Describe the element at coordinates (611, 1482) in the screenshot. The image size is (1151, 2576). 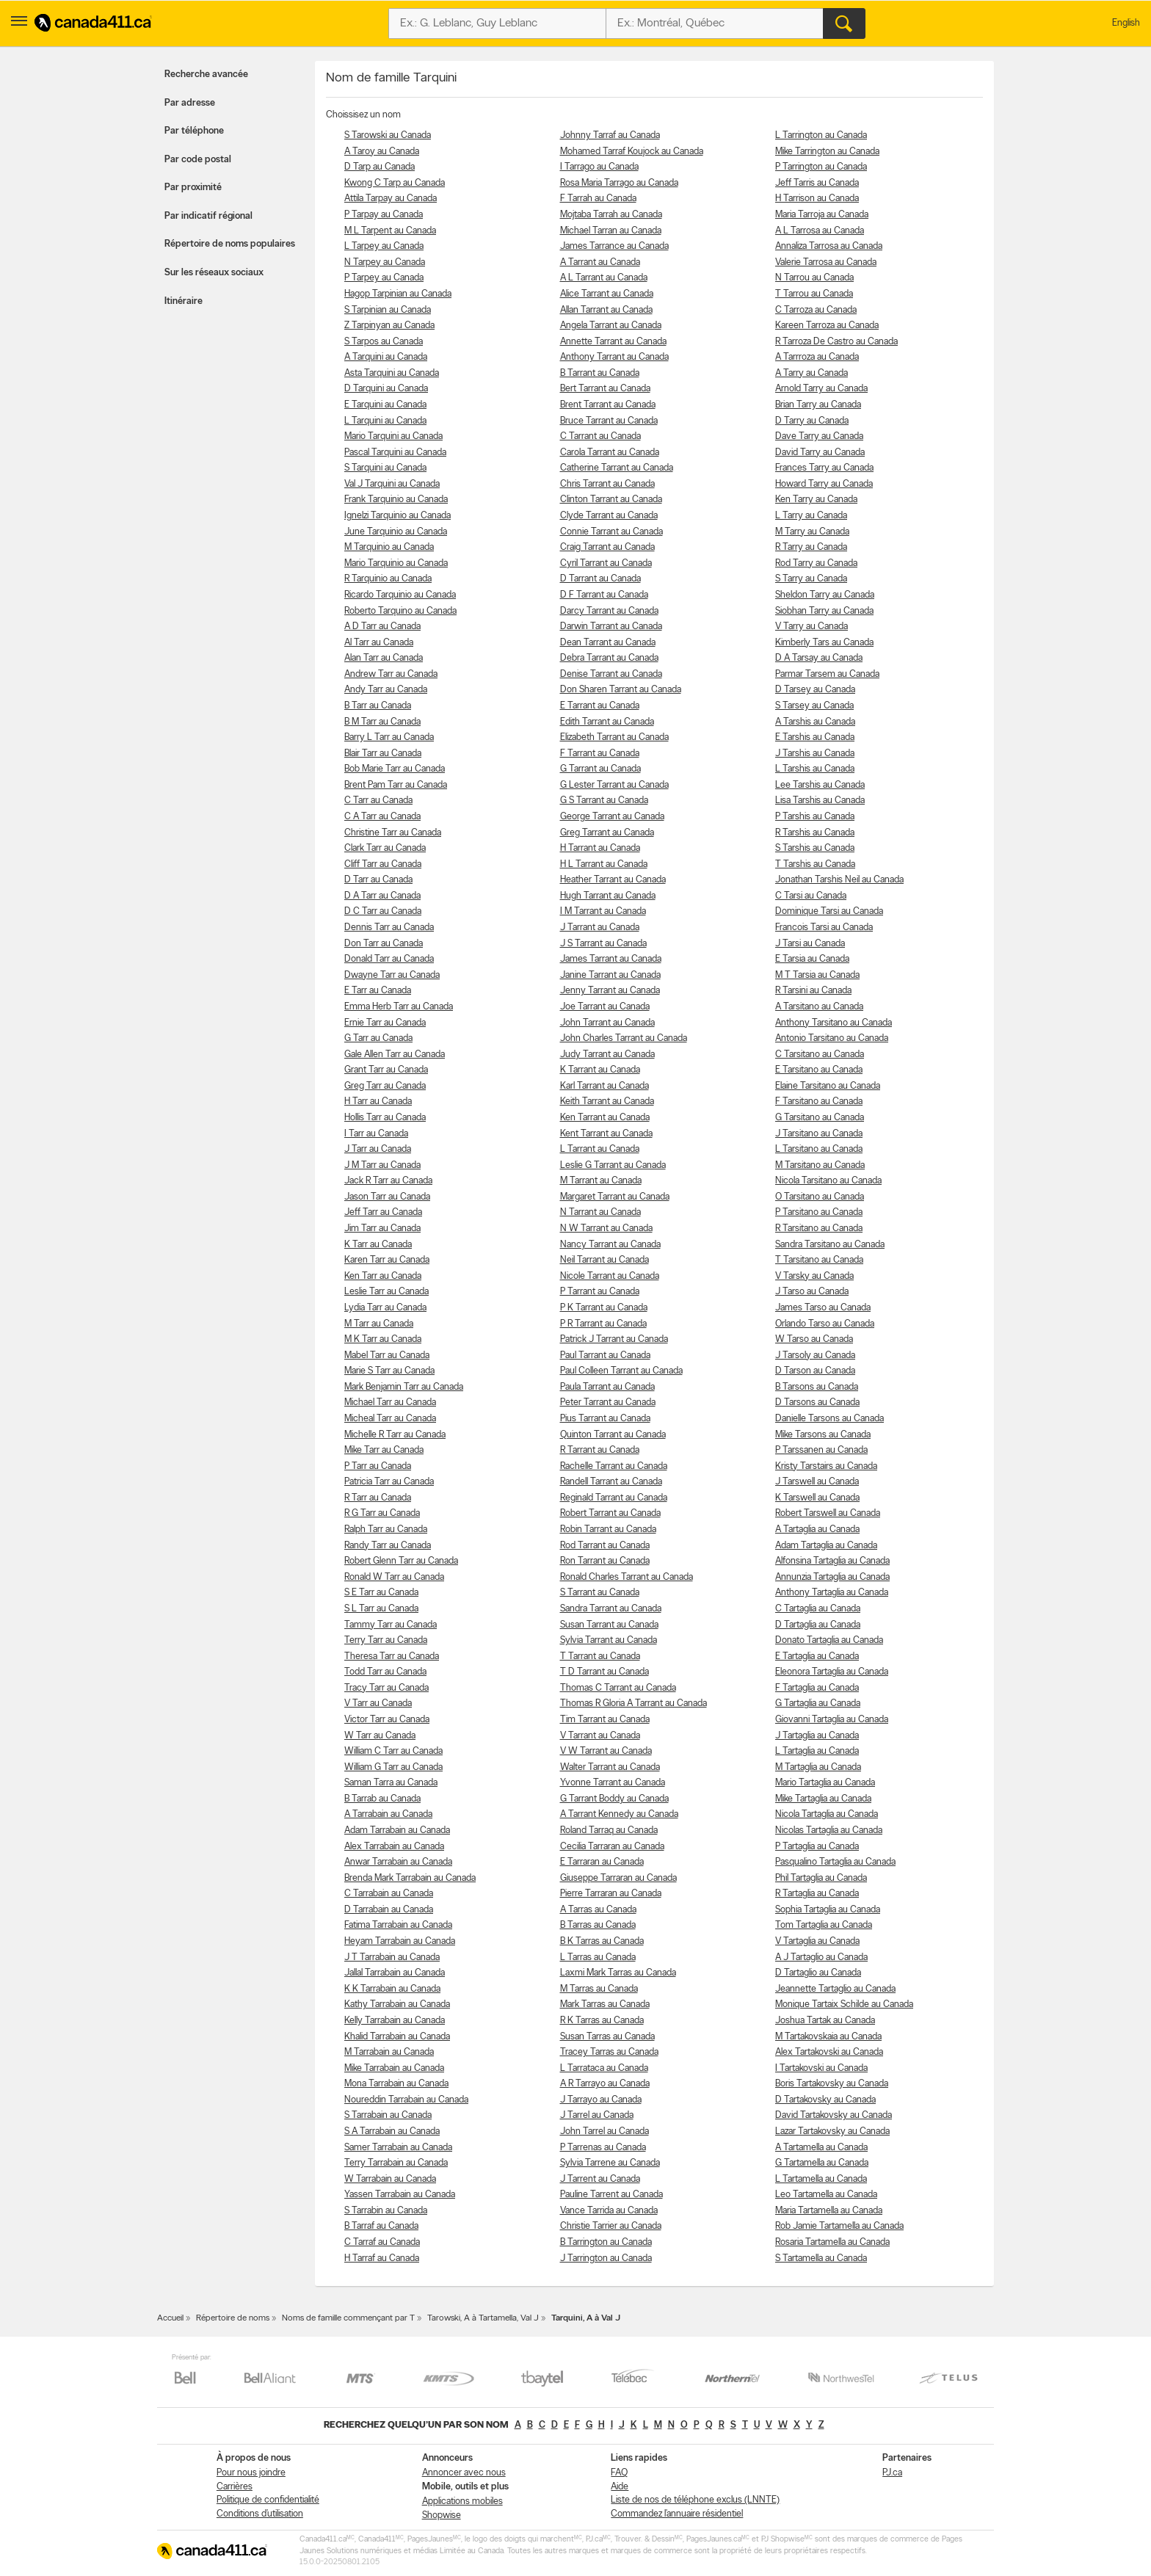
I see `Randell Tarrant au Canada` at that location.